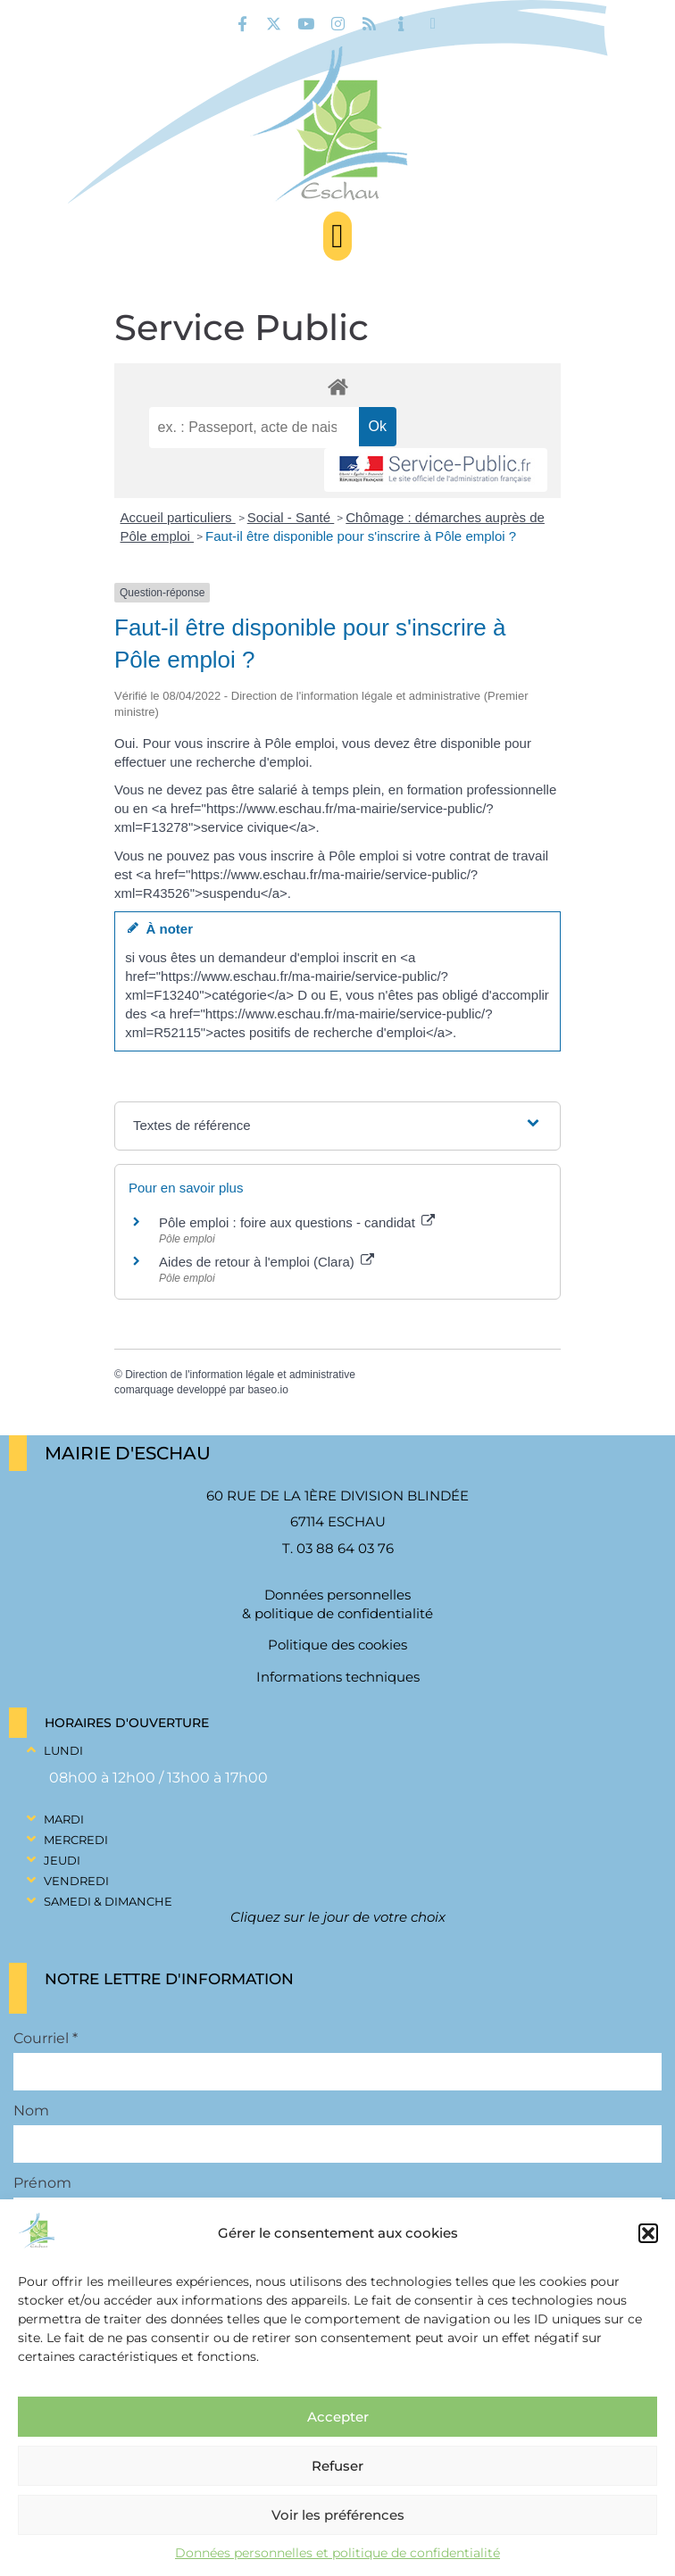 The width and height of the screenshot is (675, 2576). What do you see at coordinates (297, 1222) in the screenshot?
I see `Pôle emploi : foire aux questions - candidat [link]` at bounding box center [297, 1222].